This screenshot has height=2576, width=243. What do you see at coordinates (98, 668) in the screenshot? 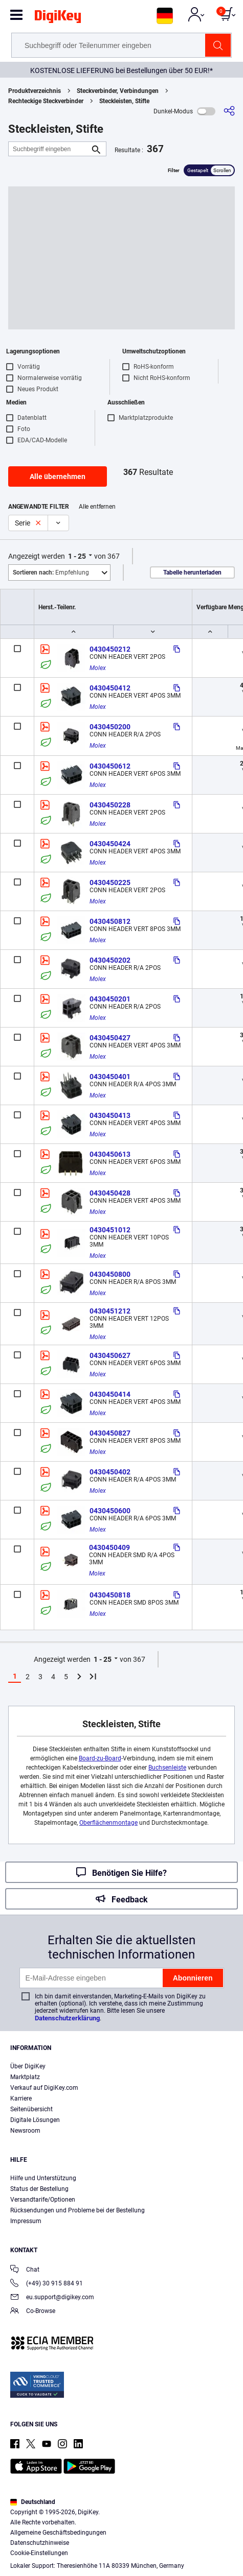
I see `Molex` at bounding box center [98, 668].